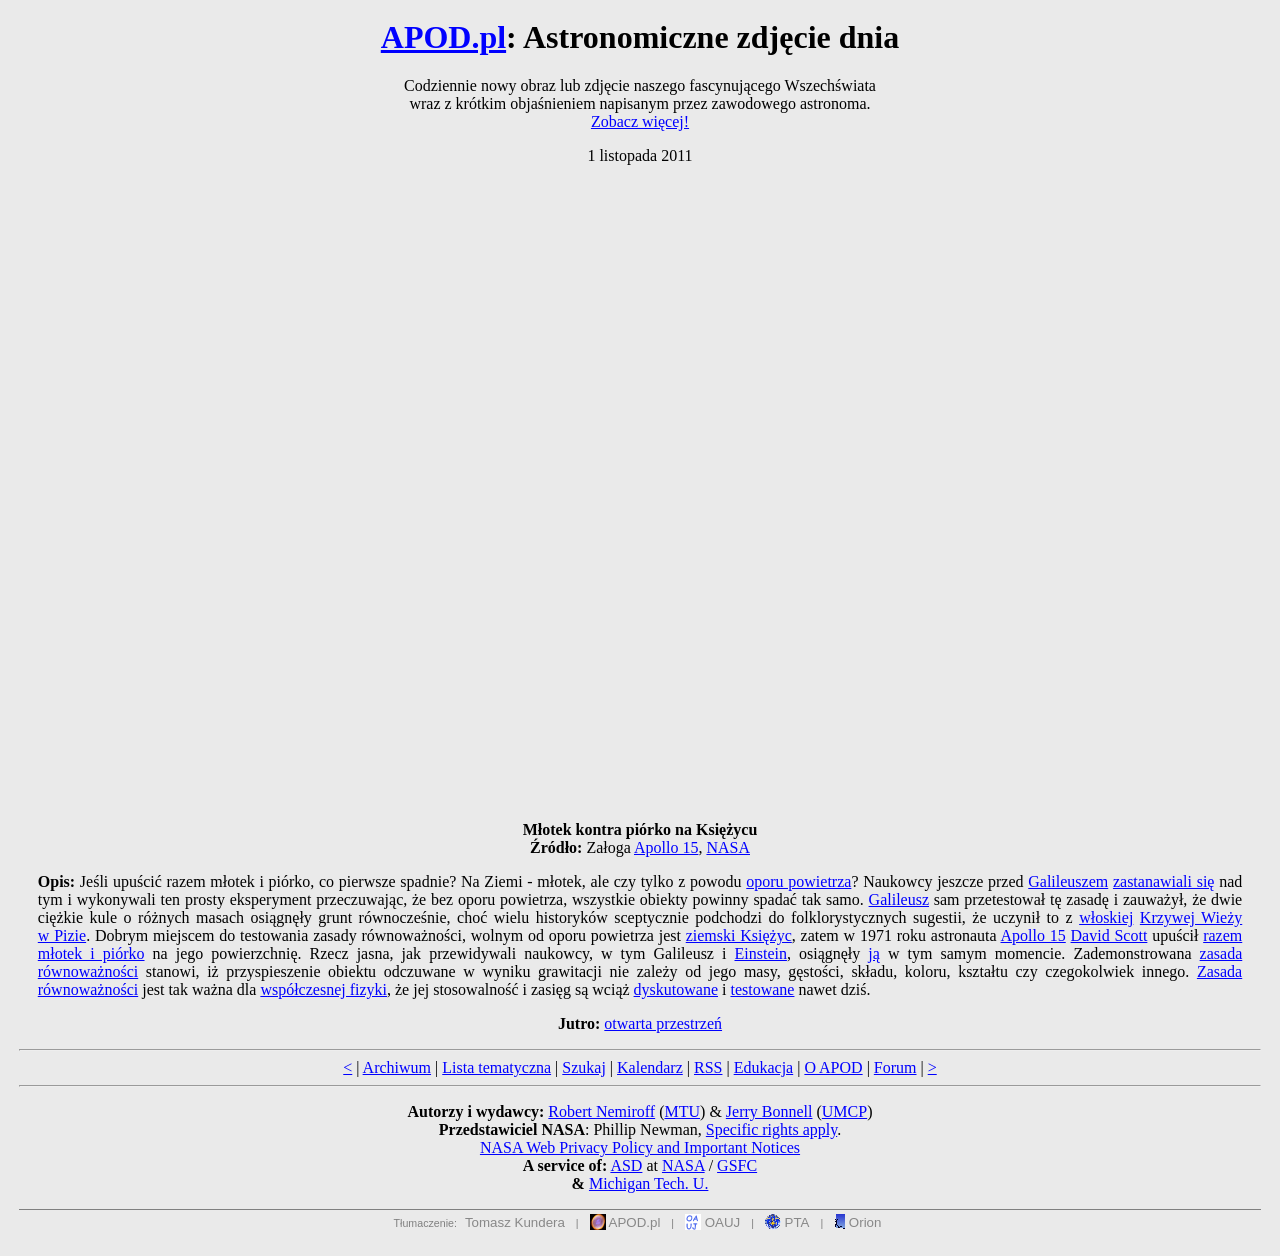 The width and height of the screenshot is (1280, 1256). Describe the element at coordinates (676, 989) in the screenshot. I see `dyskutowane` at that location.